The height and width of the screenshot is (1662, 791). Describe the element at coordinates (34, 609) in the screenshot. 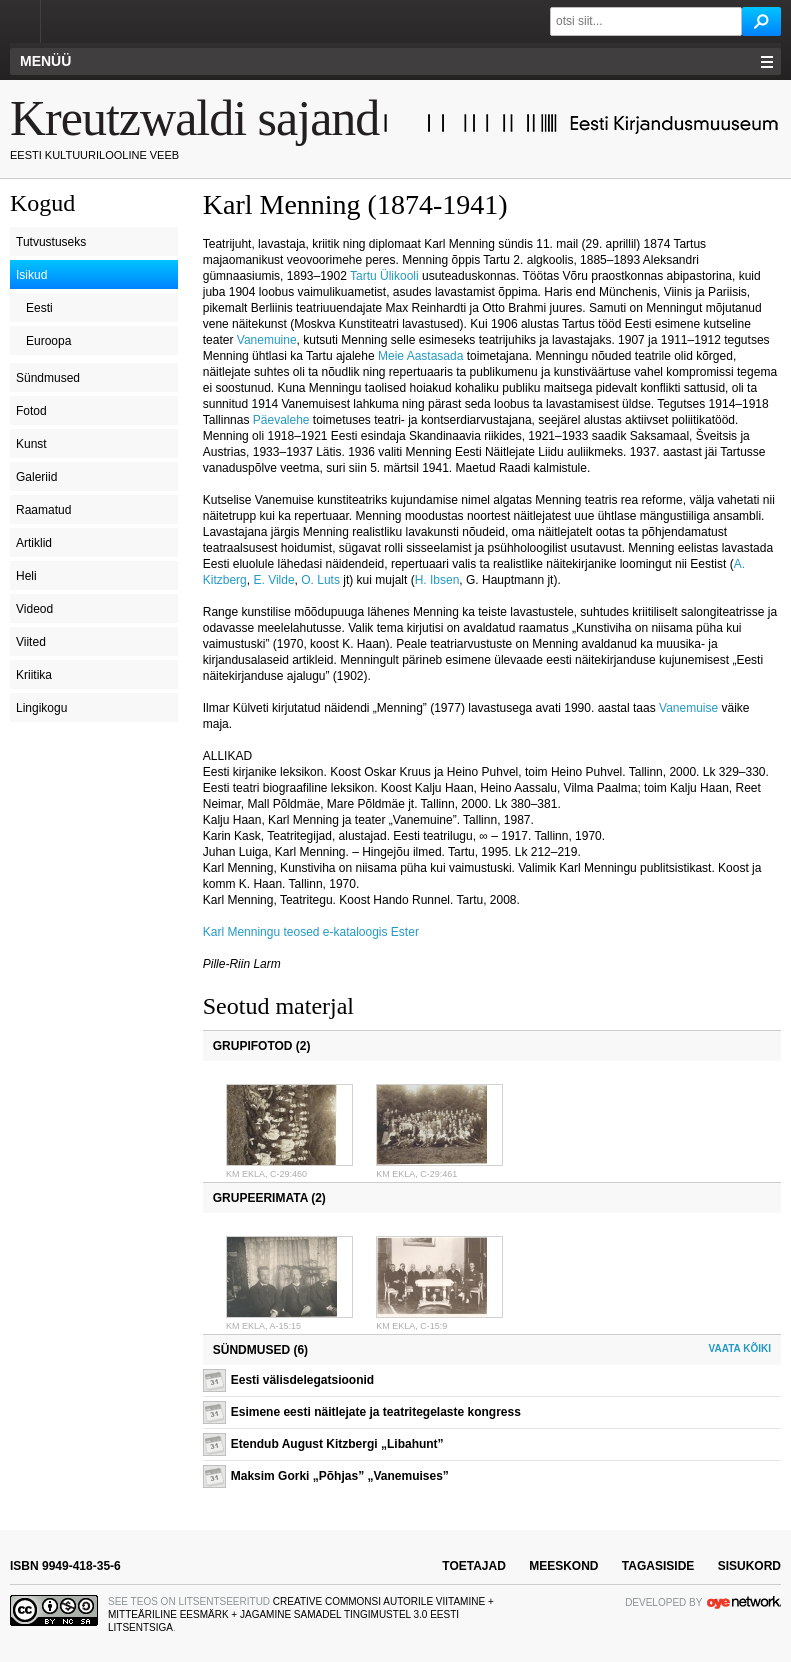

I see `Videod` at that location.